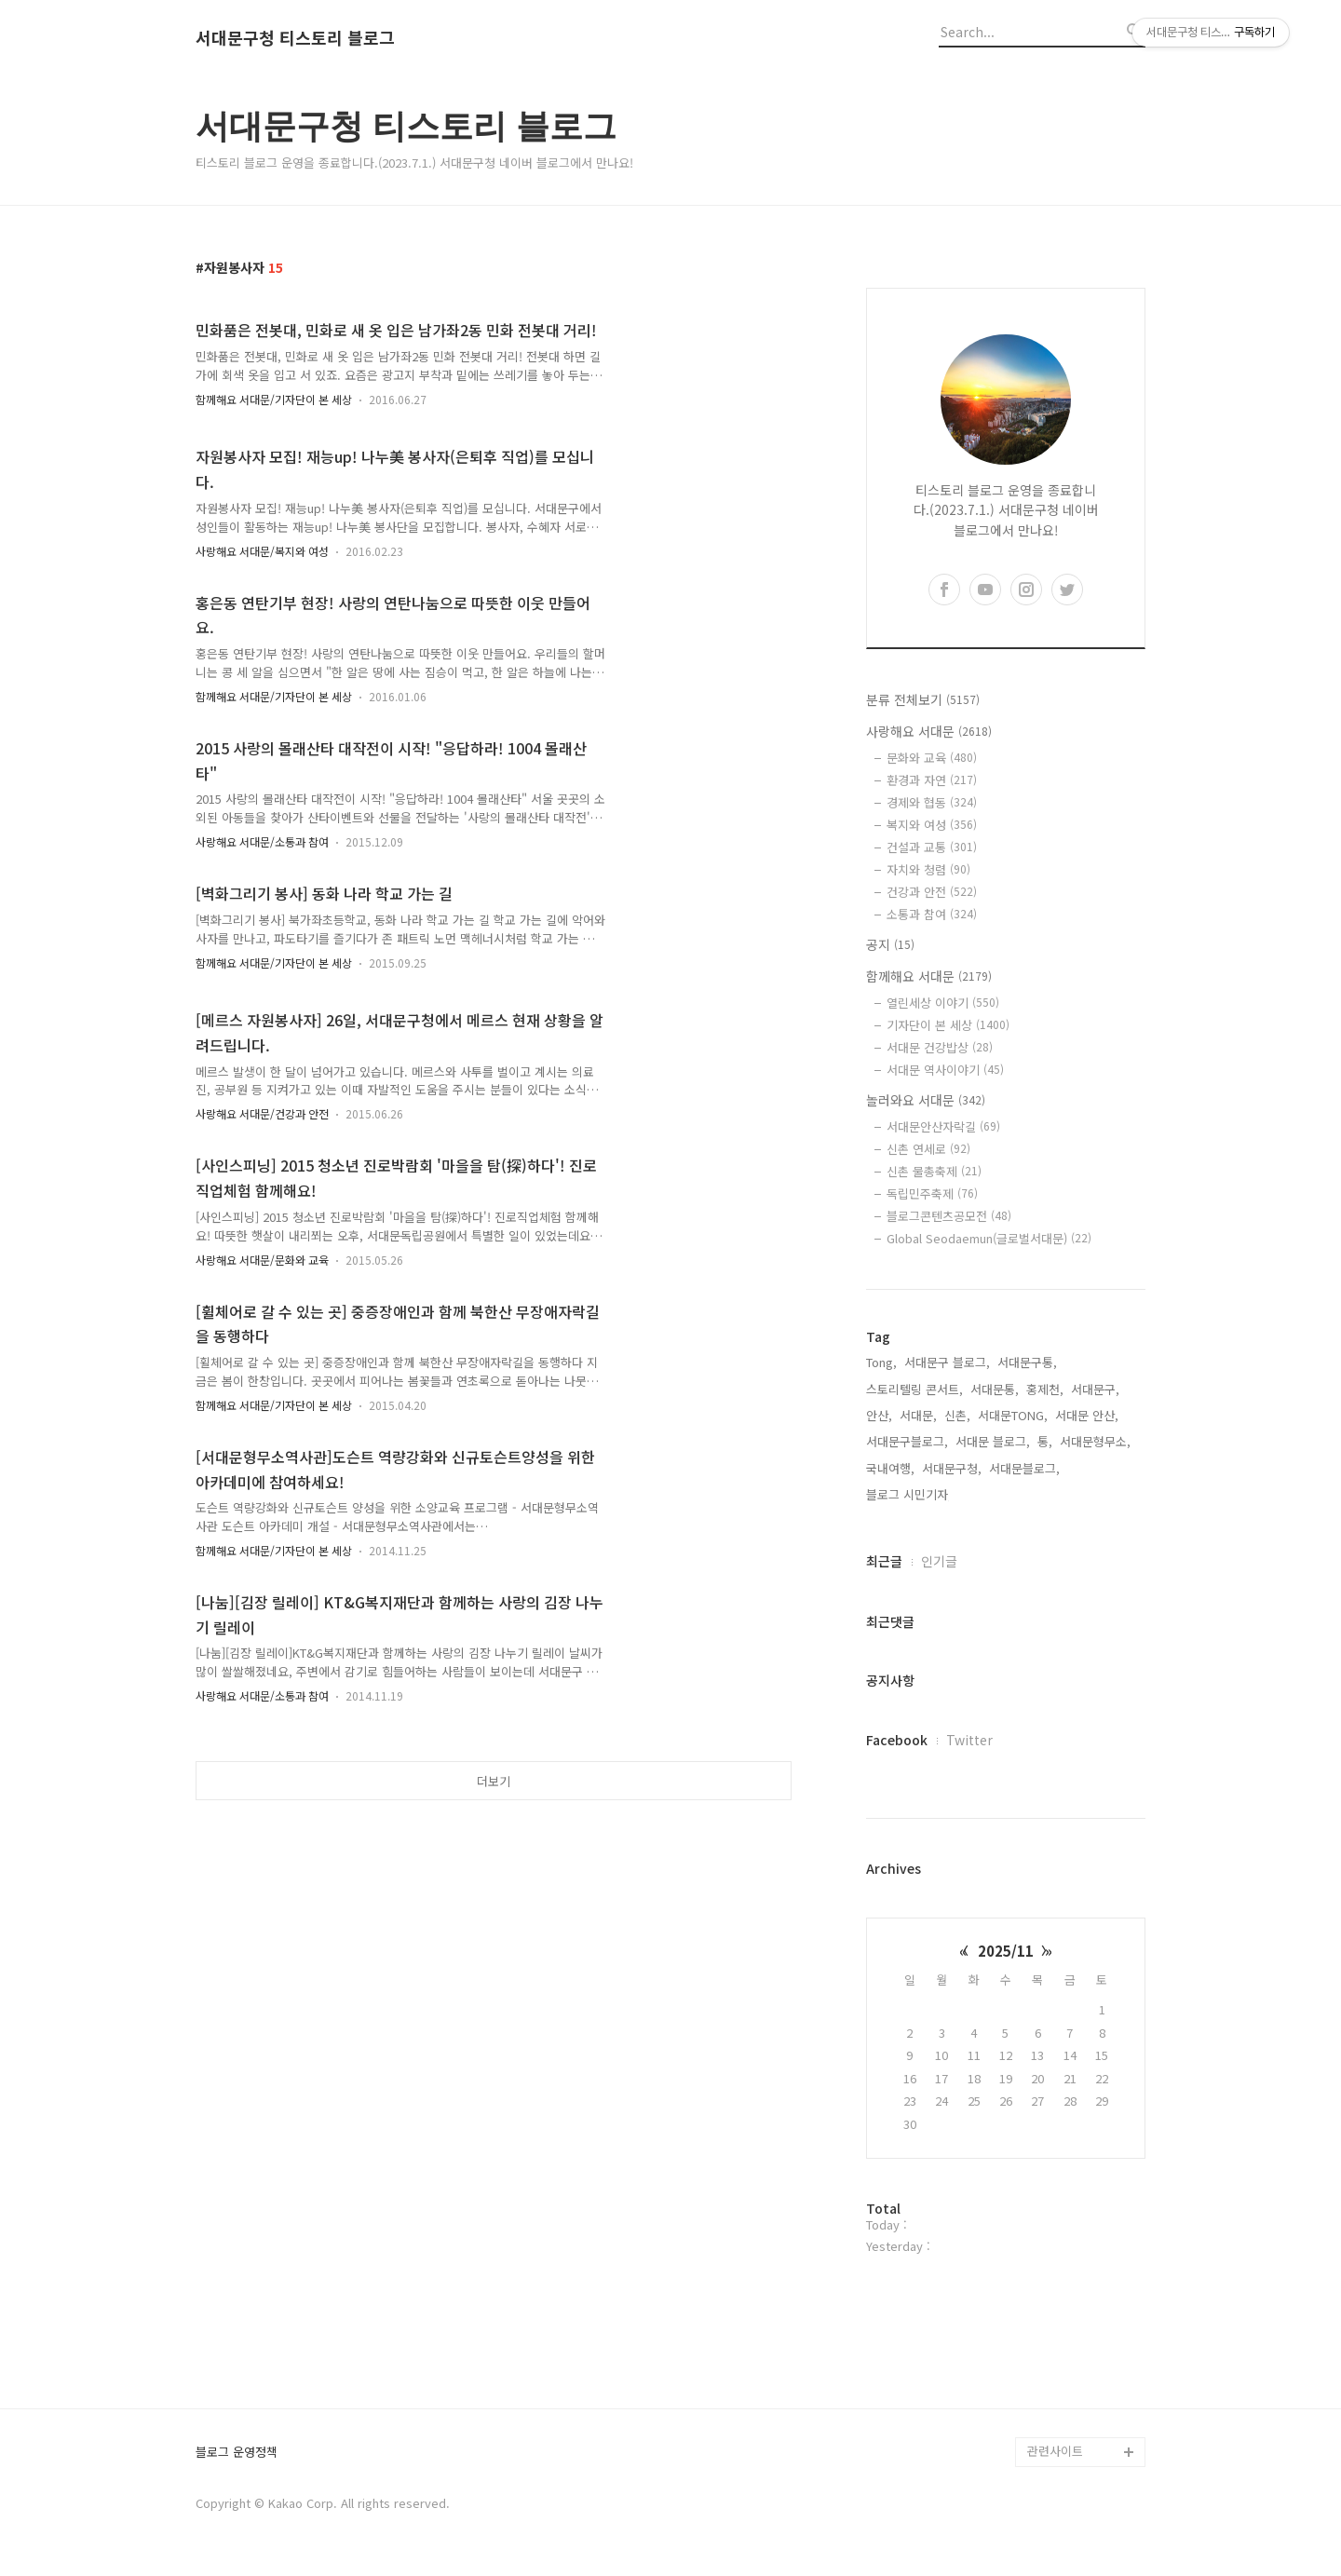 Image resolution: width=1341 pixels, height=2576 pixels. I want to click on 서대문구 블로그,, so click(947, 1362).